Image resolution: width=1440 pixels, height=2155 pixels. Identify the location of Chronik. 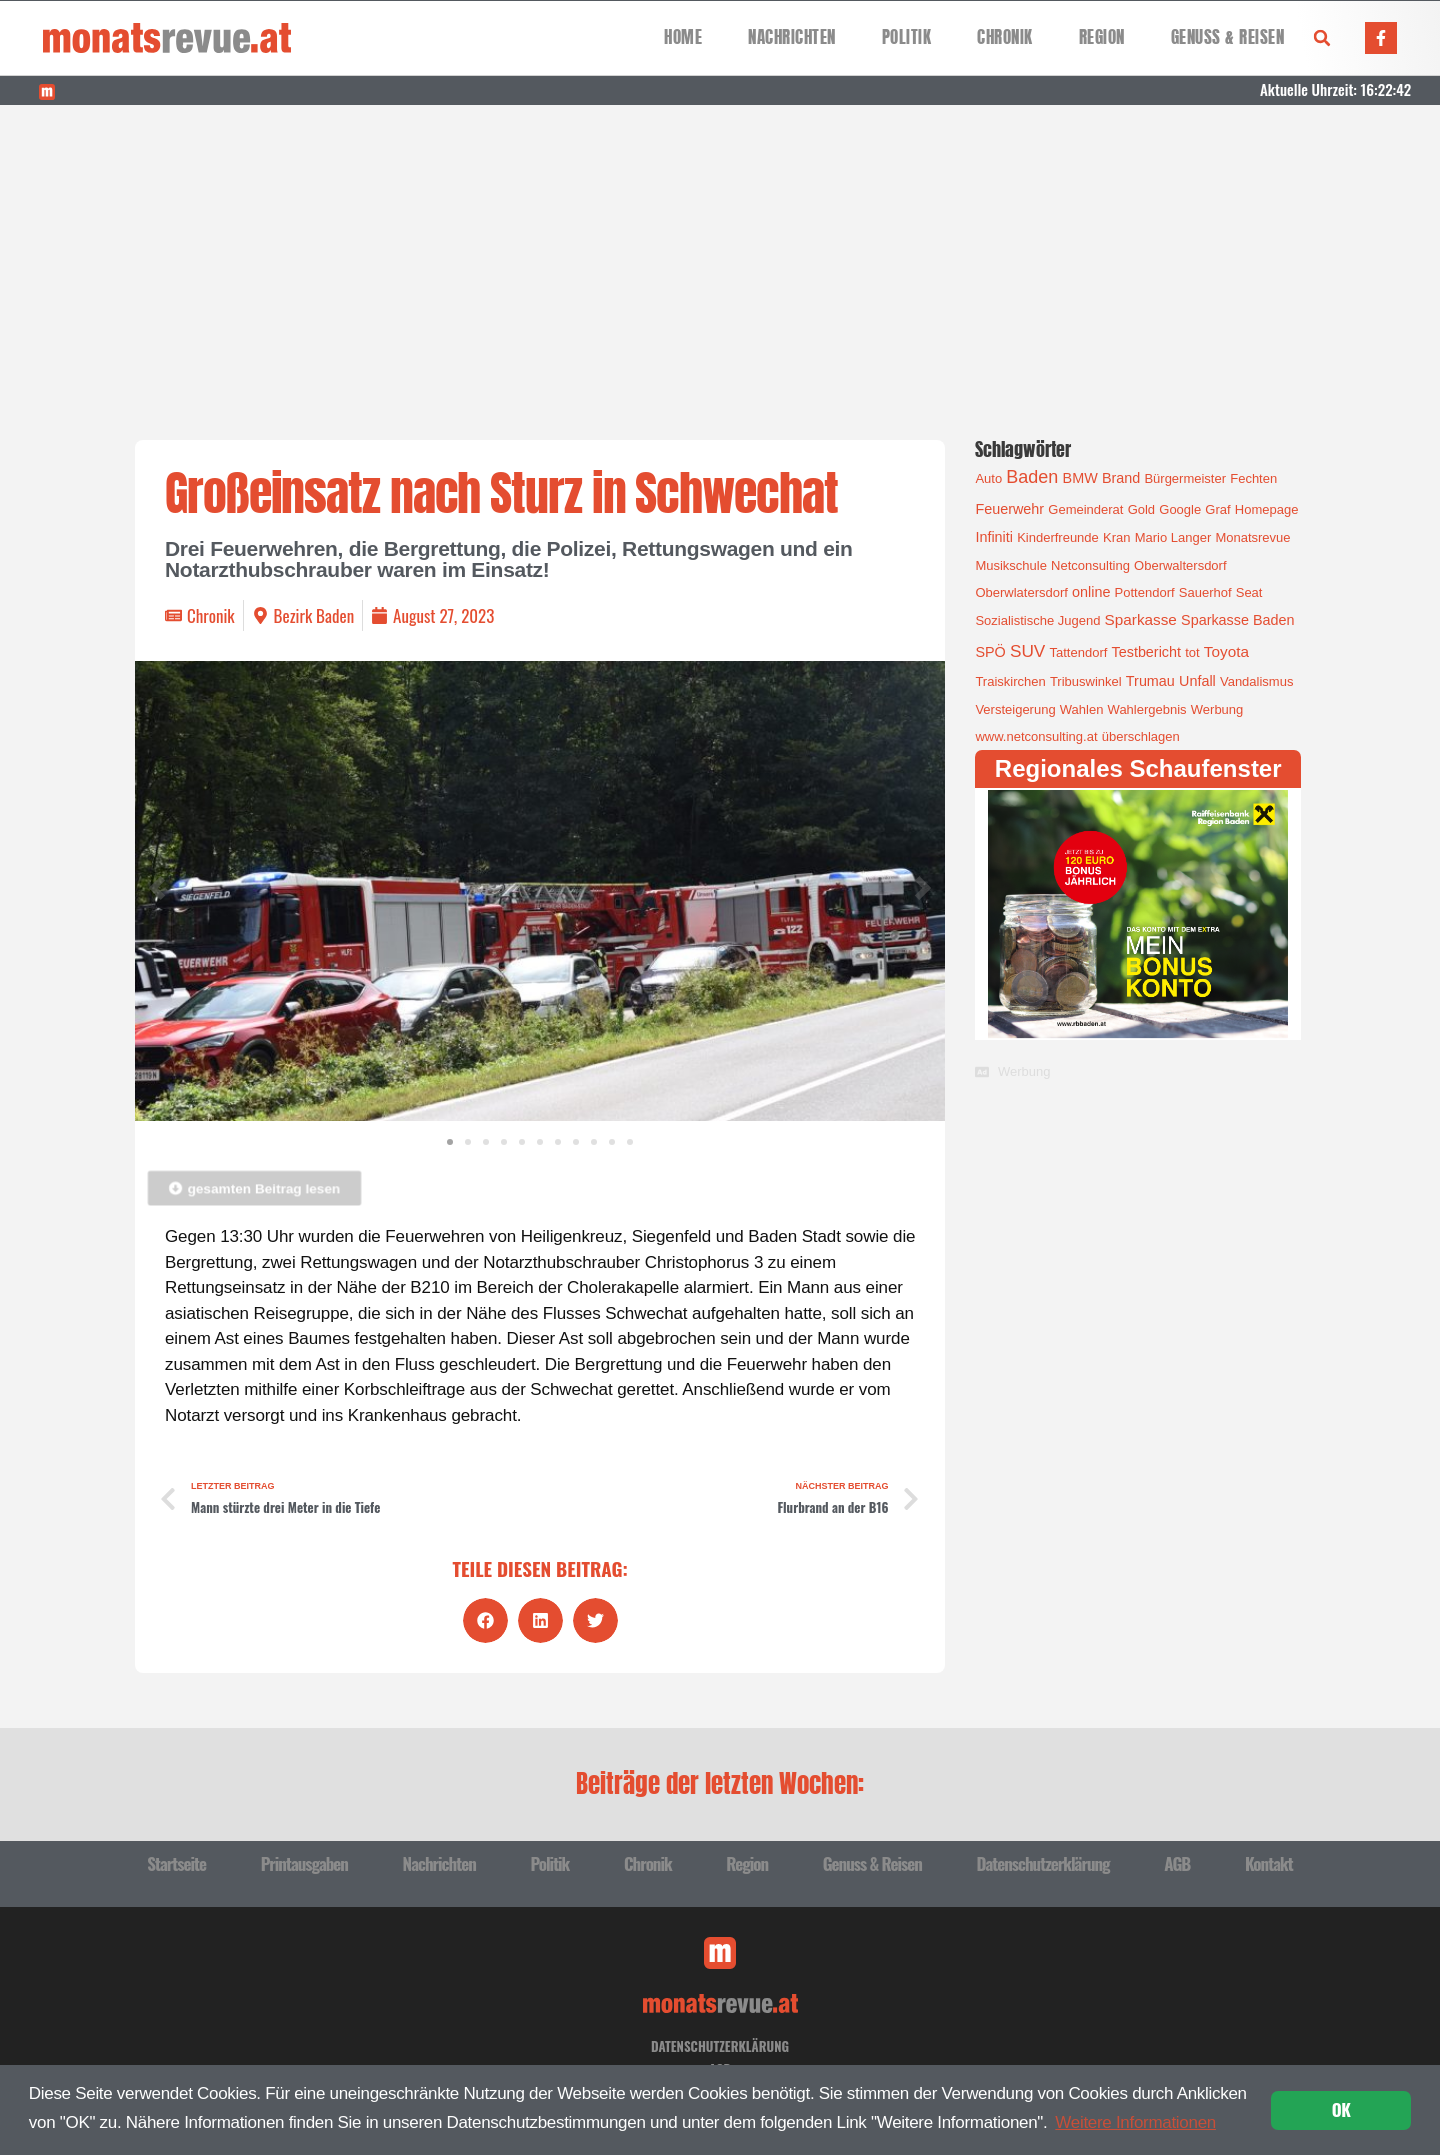
(1005, 37).